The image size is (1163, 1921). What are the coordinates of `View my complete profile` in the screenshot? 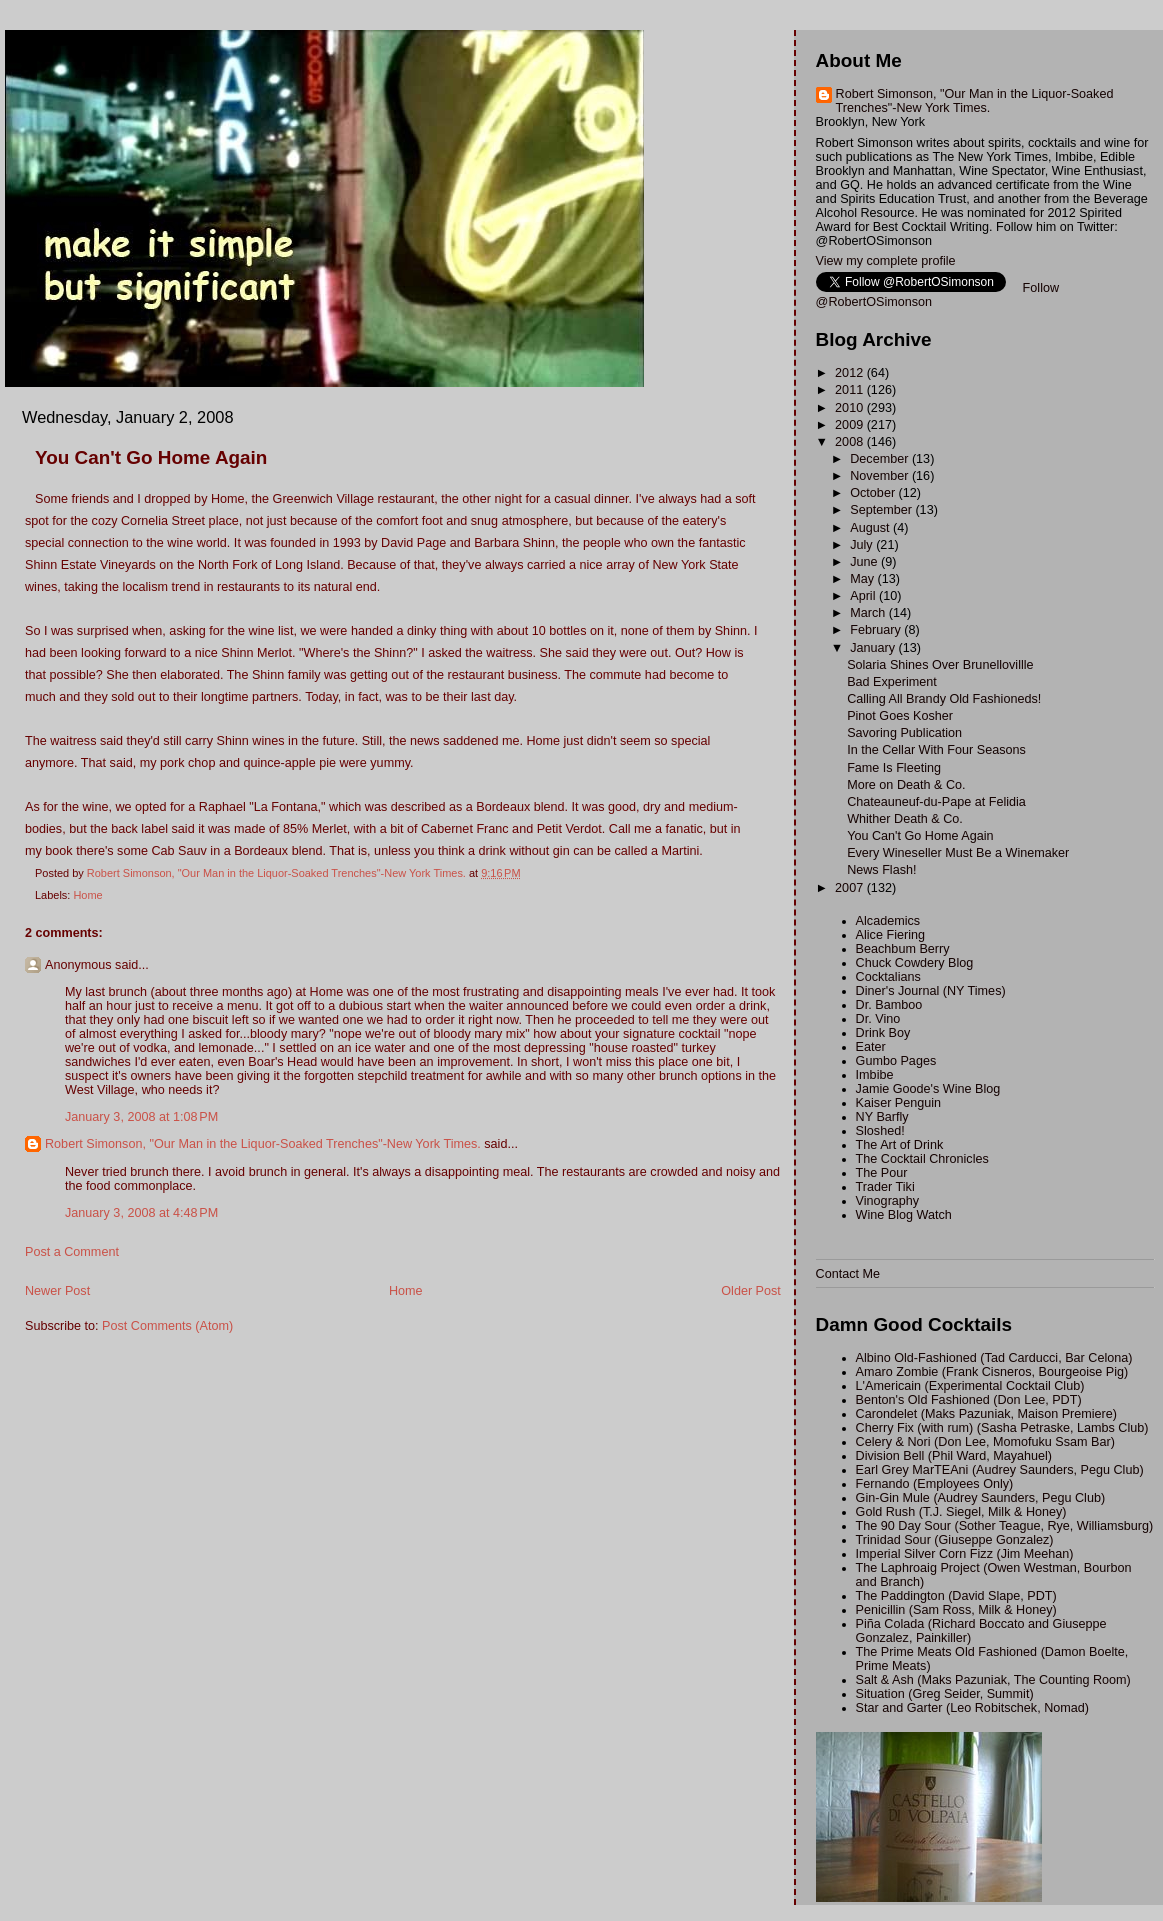 It's located at (886, 261).